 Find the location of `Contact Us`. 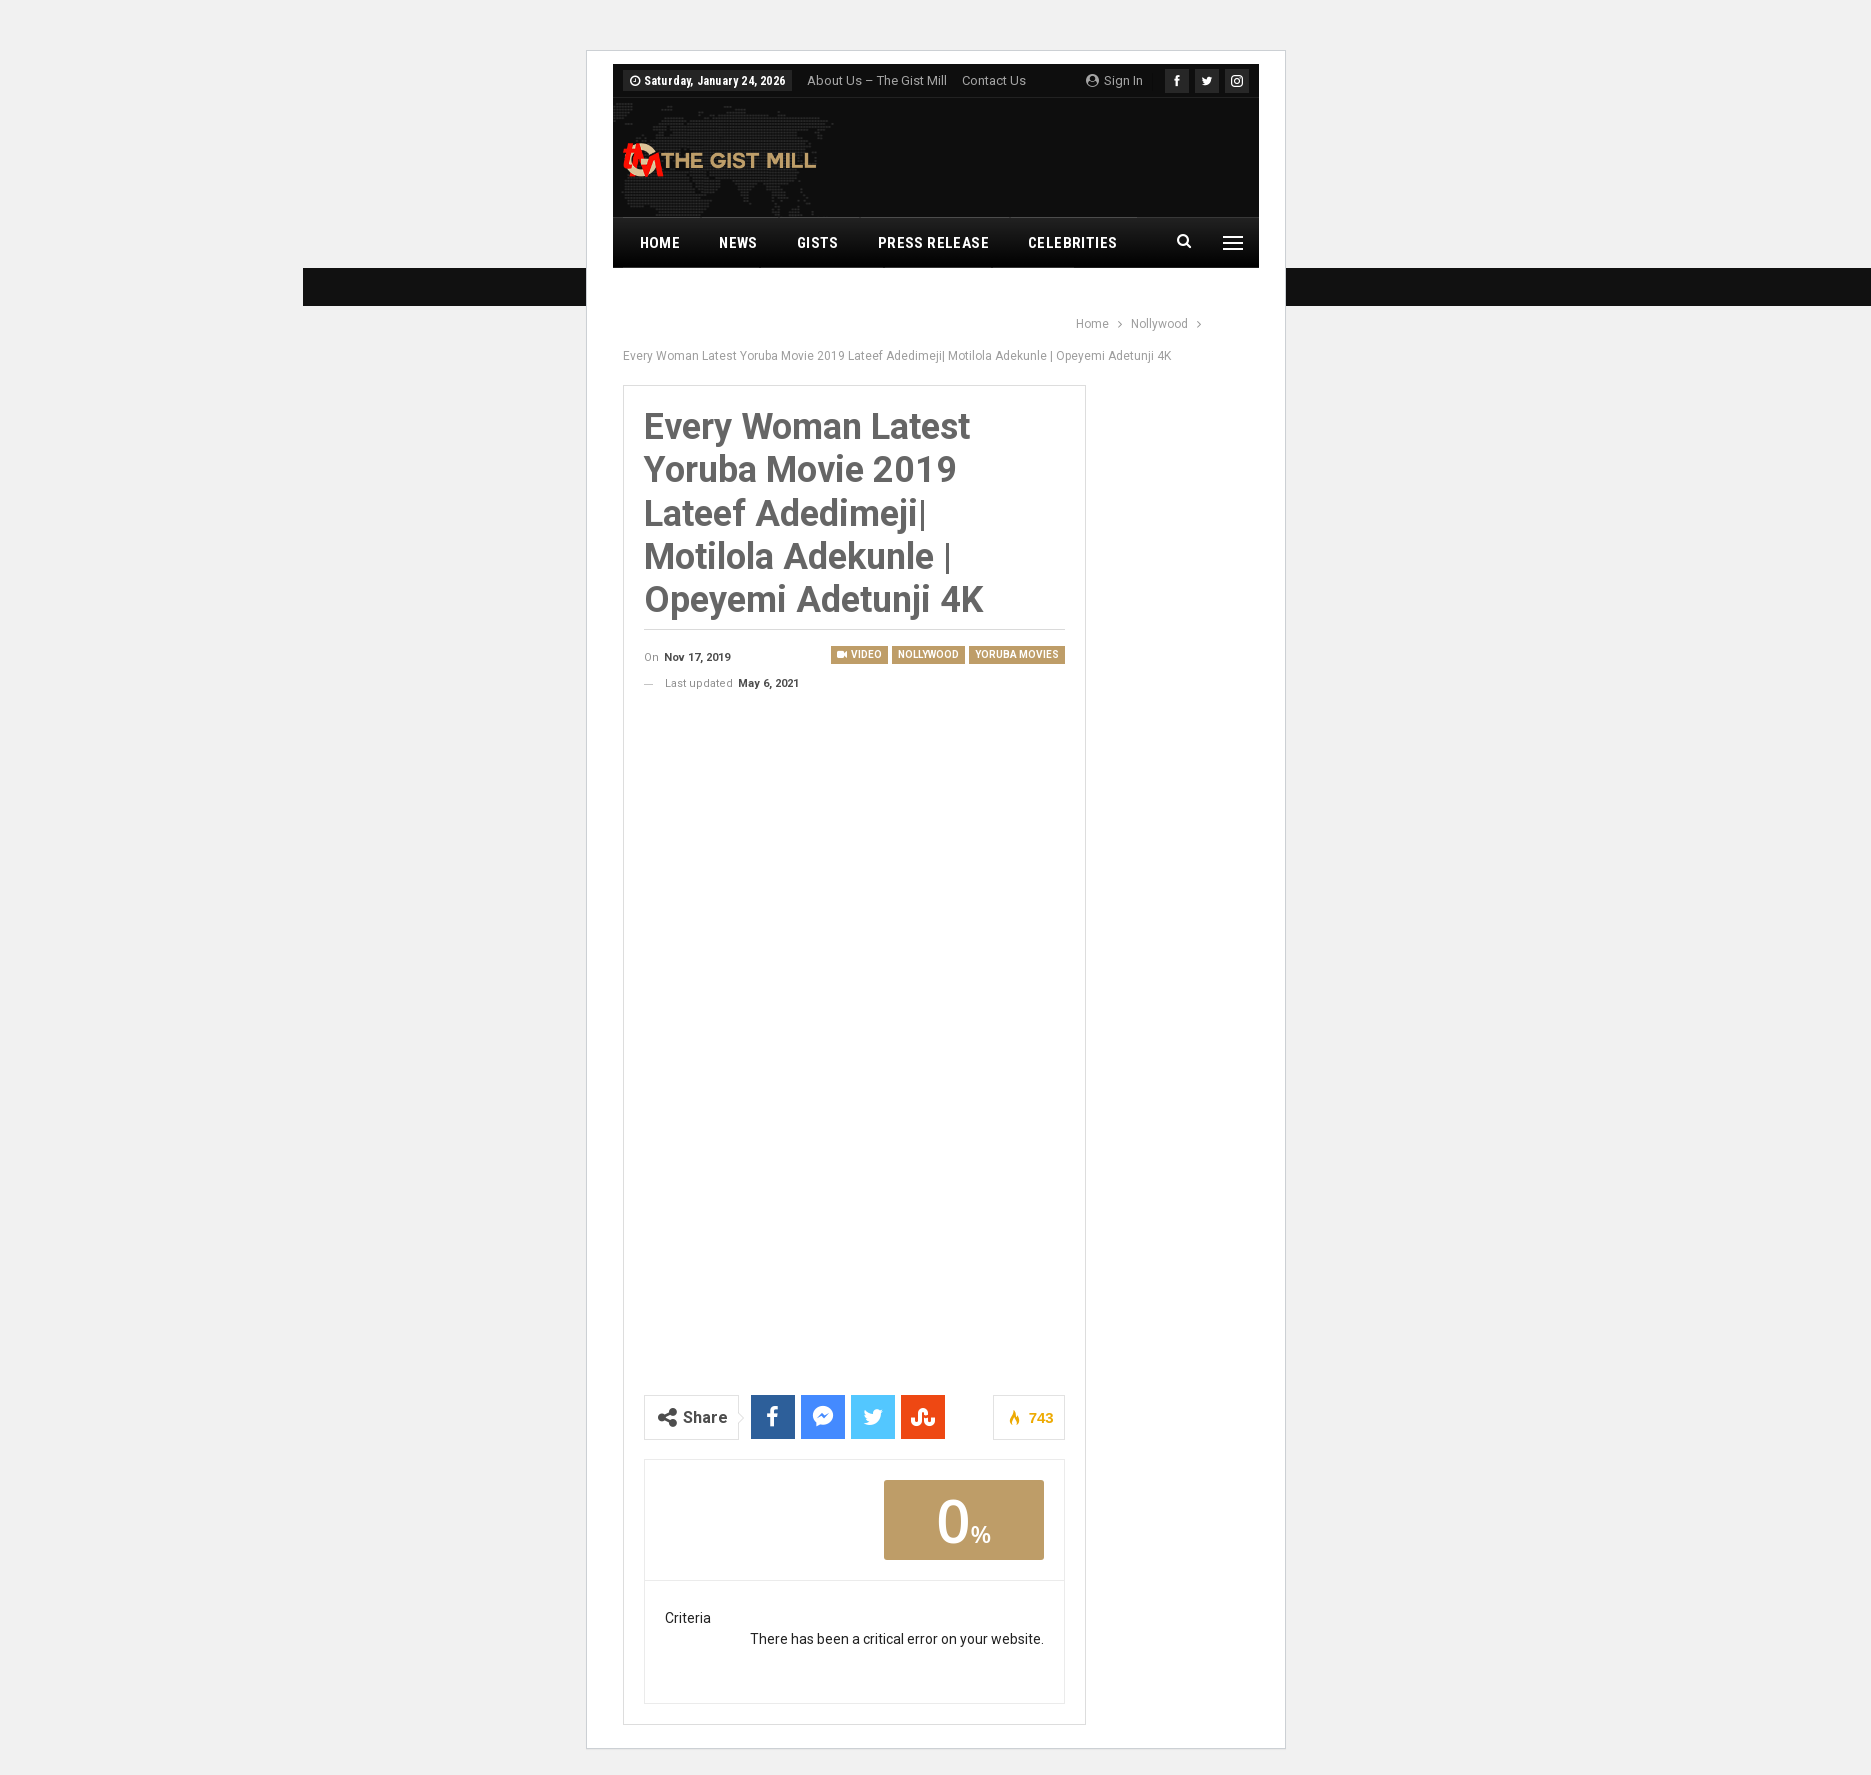

Contact Us is located at coordinates (994, 80).